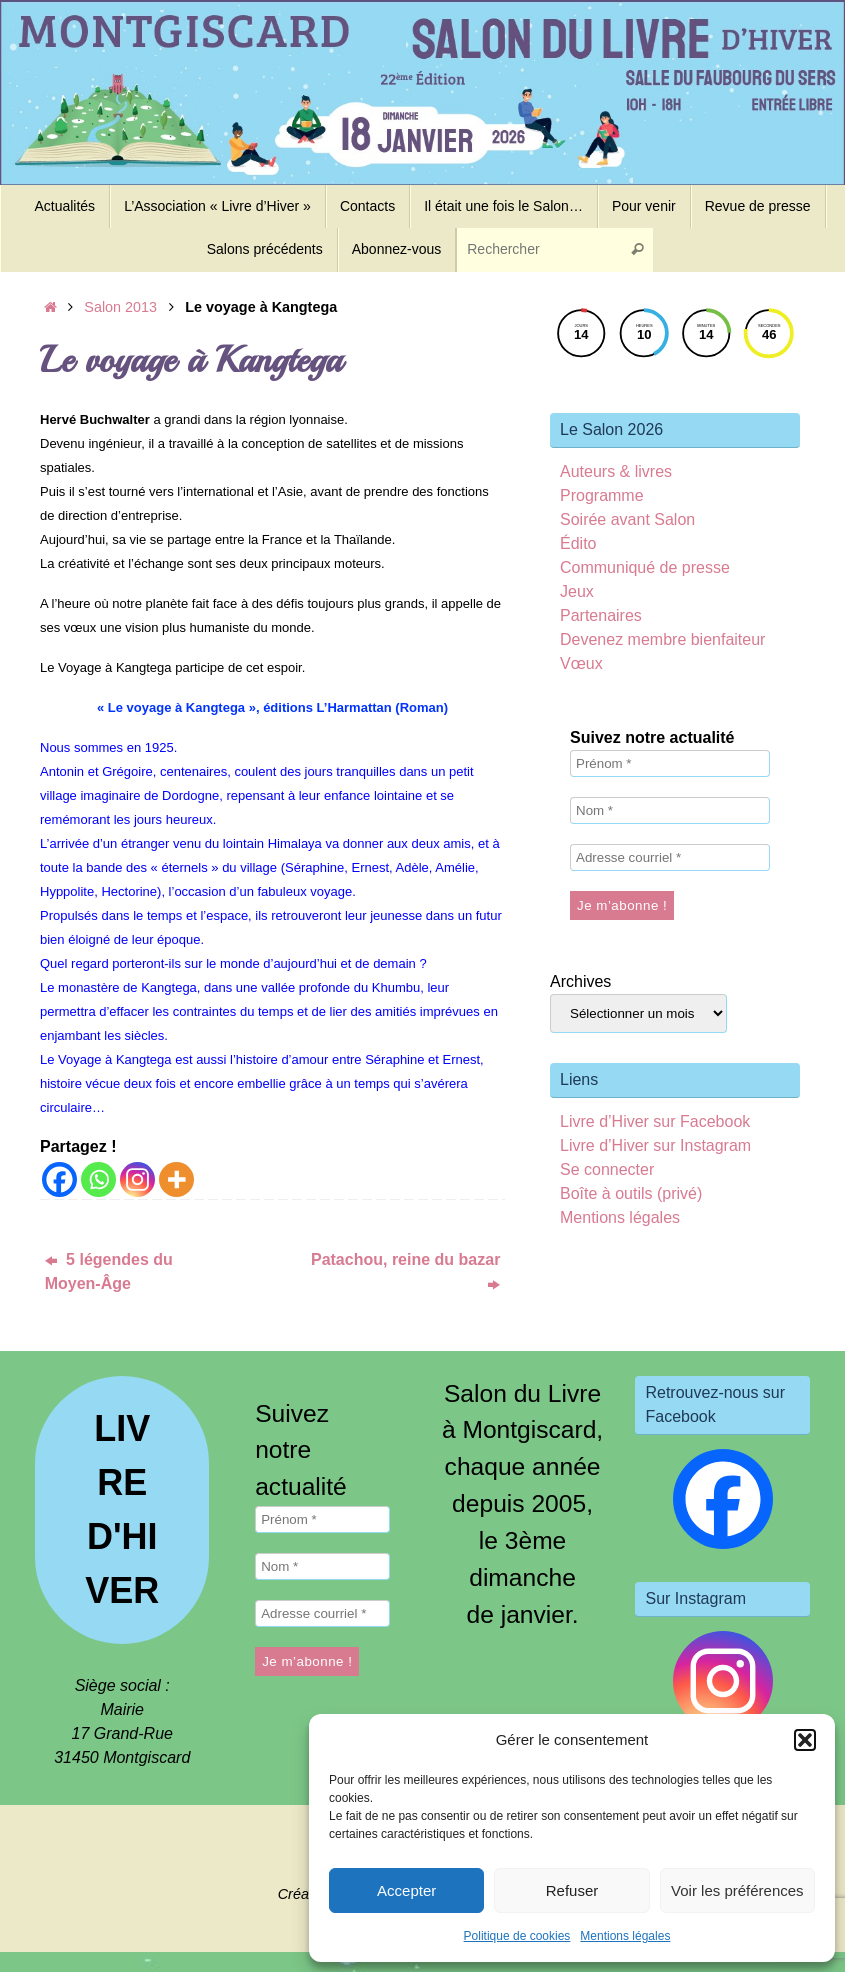  What do you see at coordinates (670, 763) in the screenshot?
I see `[Prénom *]` at bounding box center [670, 763].